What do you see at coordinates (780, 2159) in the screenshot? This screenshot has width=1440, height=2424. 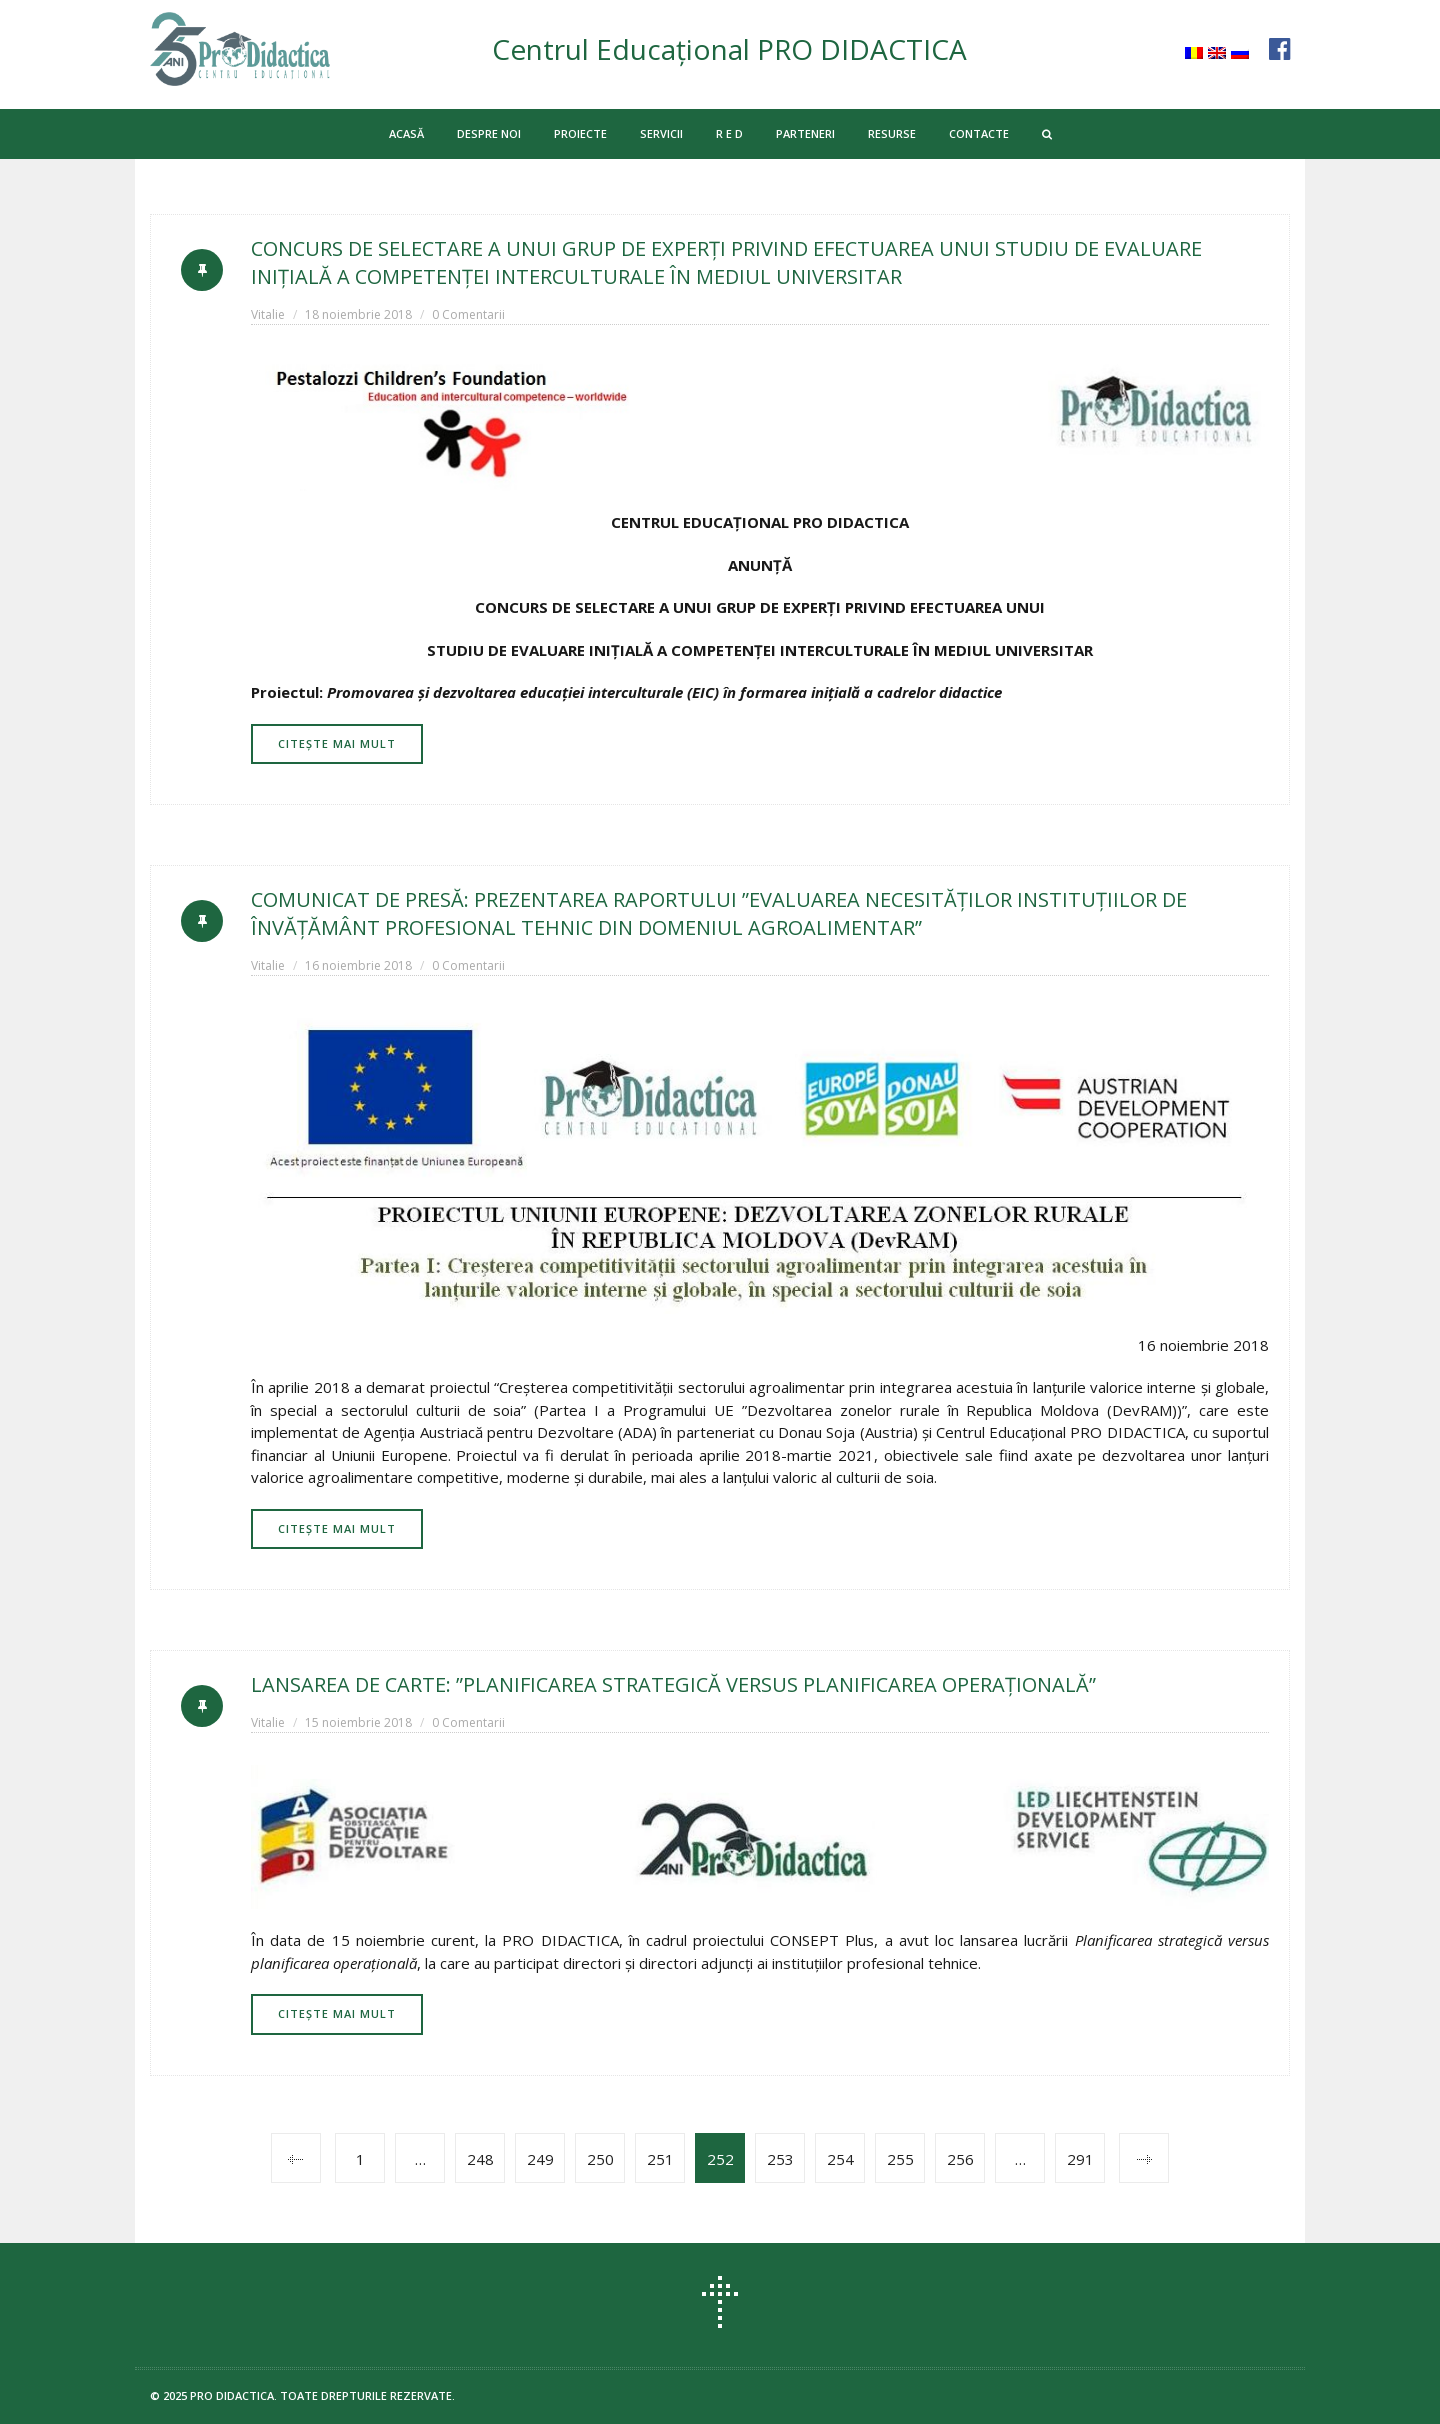 I see `253` at bounding box center [780, 2159].